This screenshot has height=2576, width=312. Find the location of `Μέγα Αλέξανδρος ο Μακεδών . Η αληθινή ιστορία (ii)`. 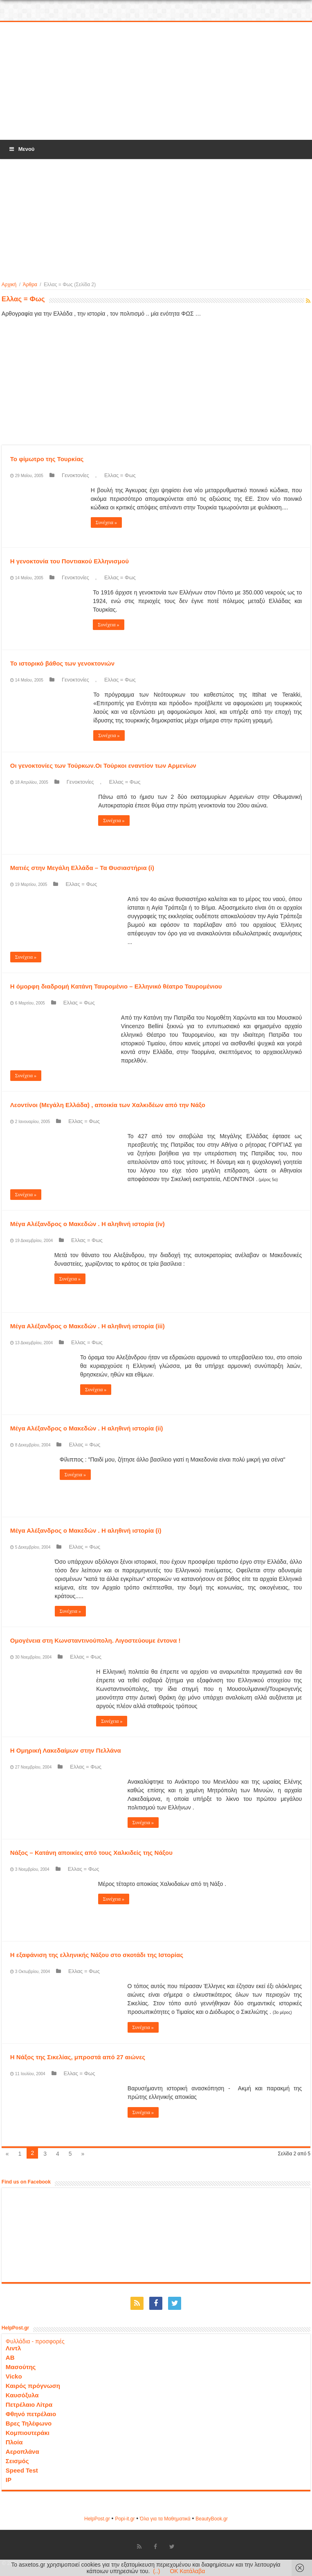

Μέγα Αλέξανδρος ο Μακεδών . Η αληθινή ιστορία (ii) is located at coordinates (86, 1428).